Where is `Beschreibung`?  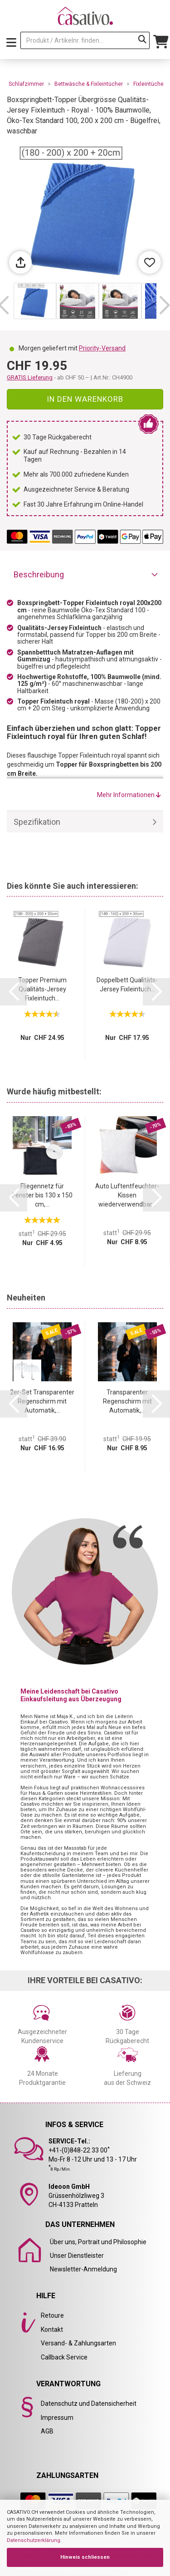
Beschreibung is located at coordinates (39, 574).